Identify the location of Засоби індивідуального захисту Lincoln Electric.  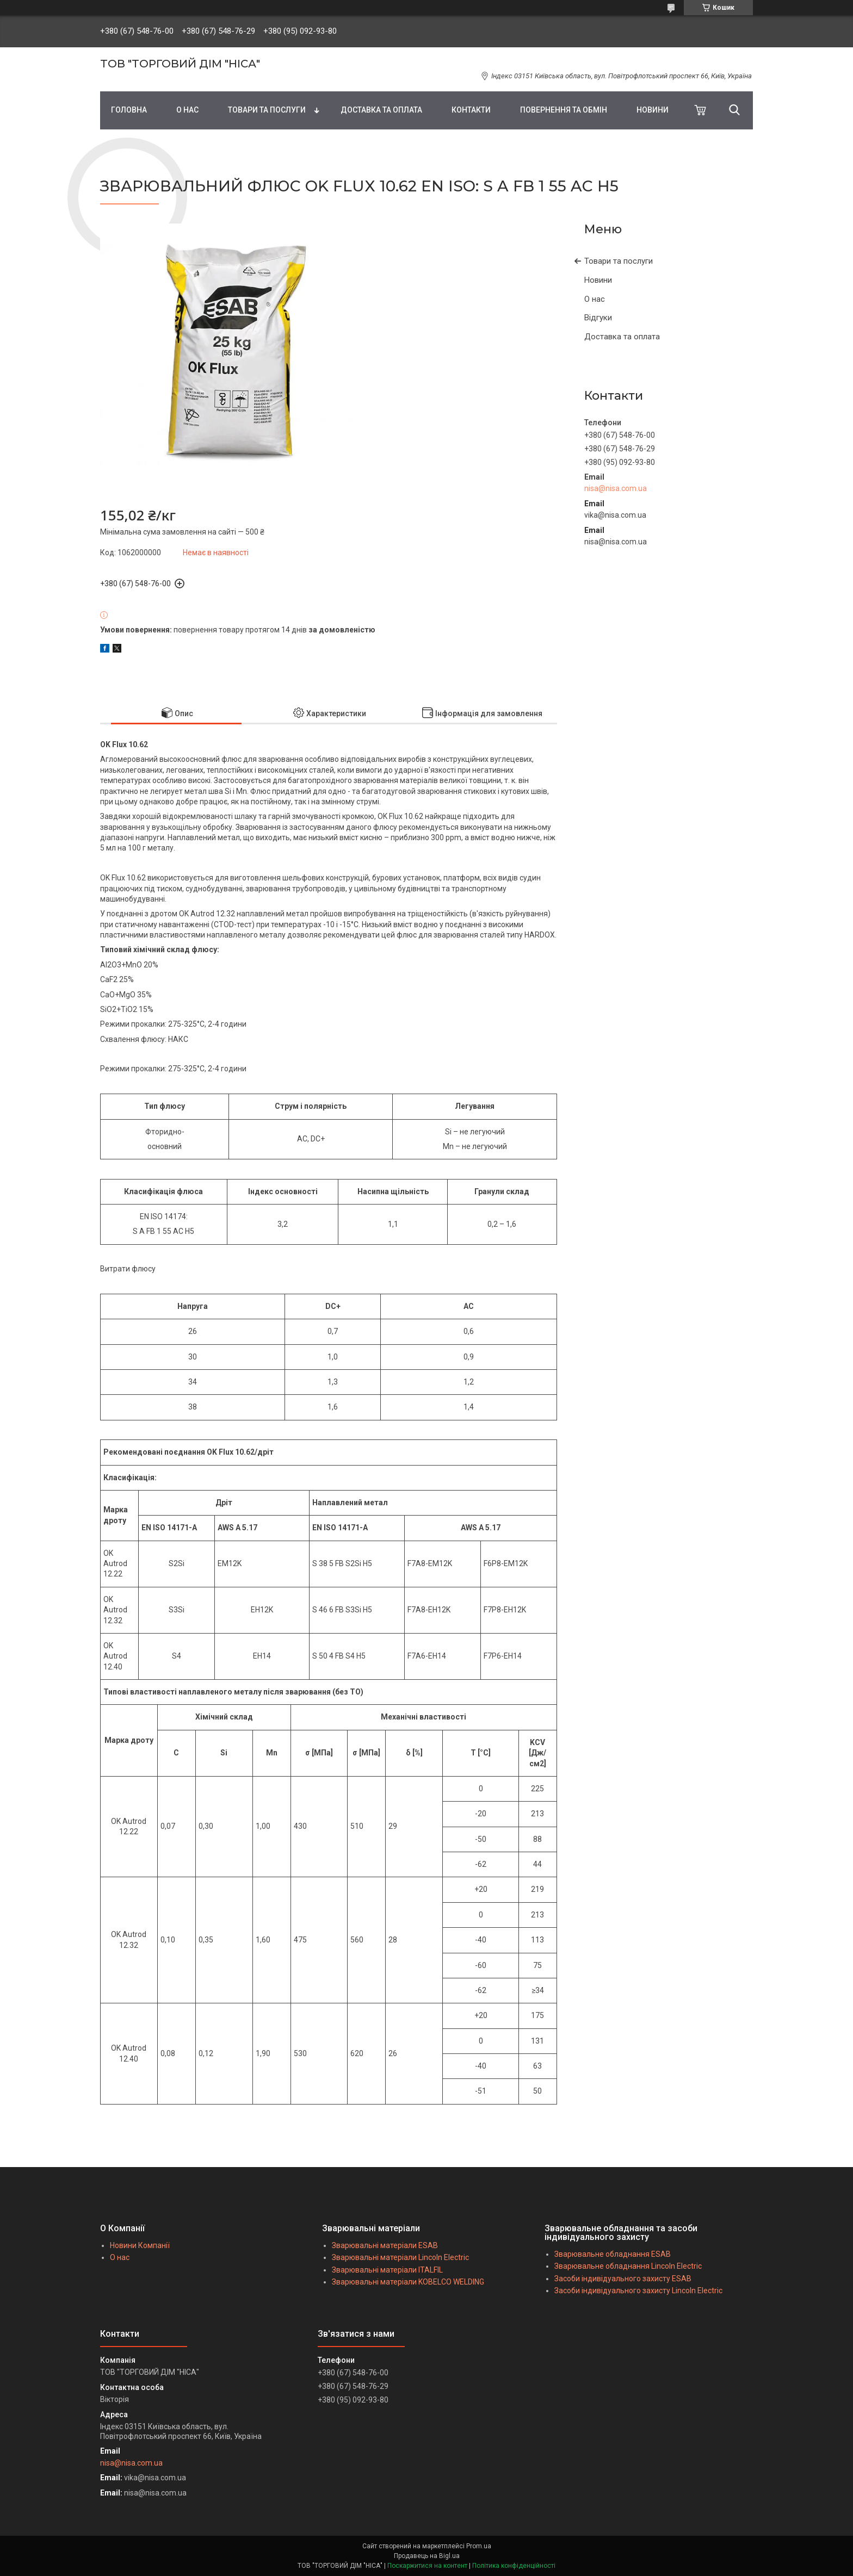
(638, 2290).